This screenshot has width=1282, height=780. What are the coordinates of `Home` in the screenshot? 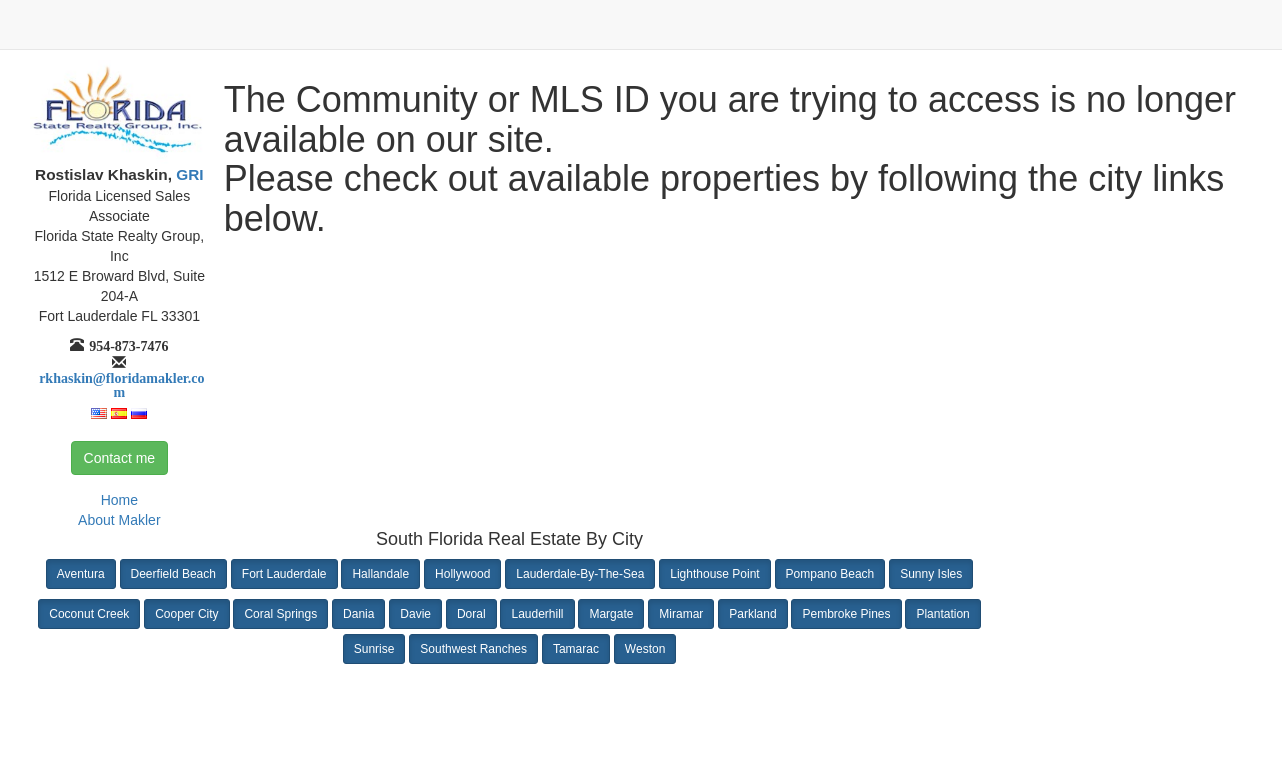 It's located at (119, 500).